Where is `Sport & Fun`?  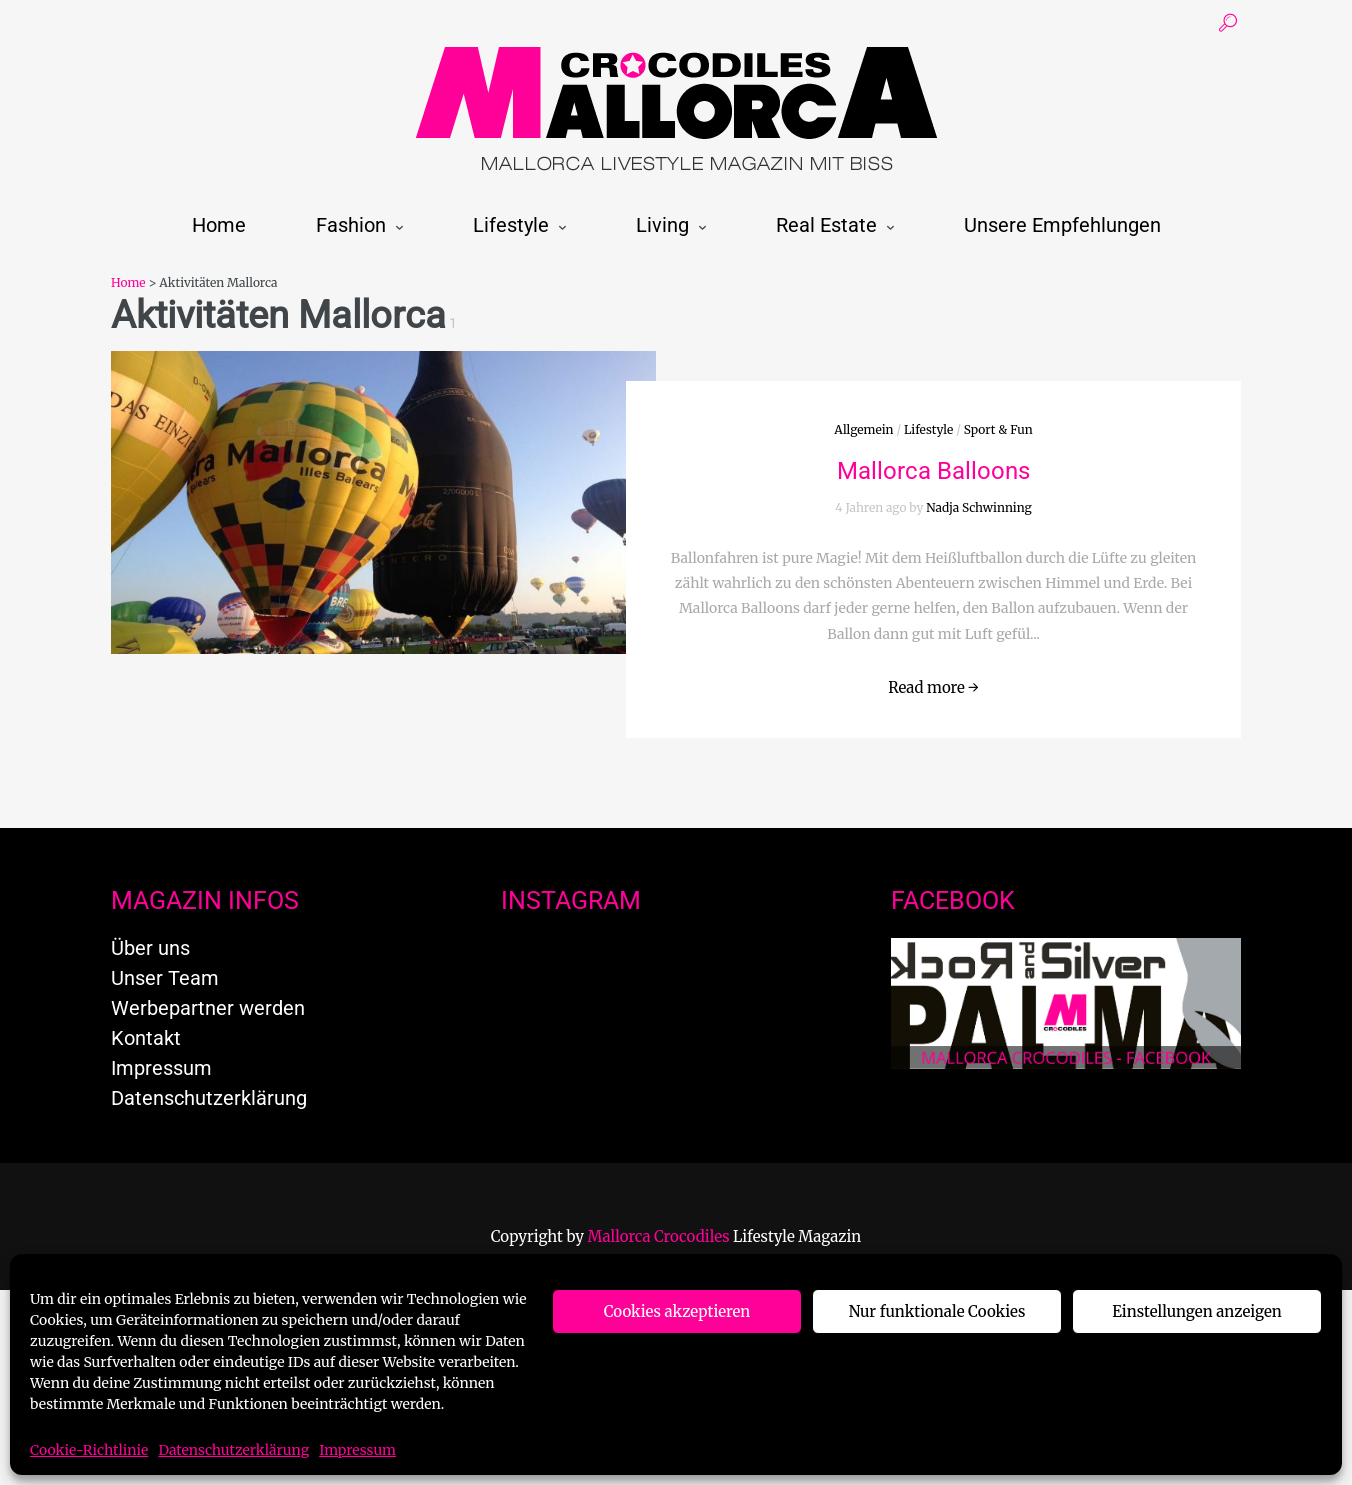
Sport & Fun is located at coordinates (998, 429).